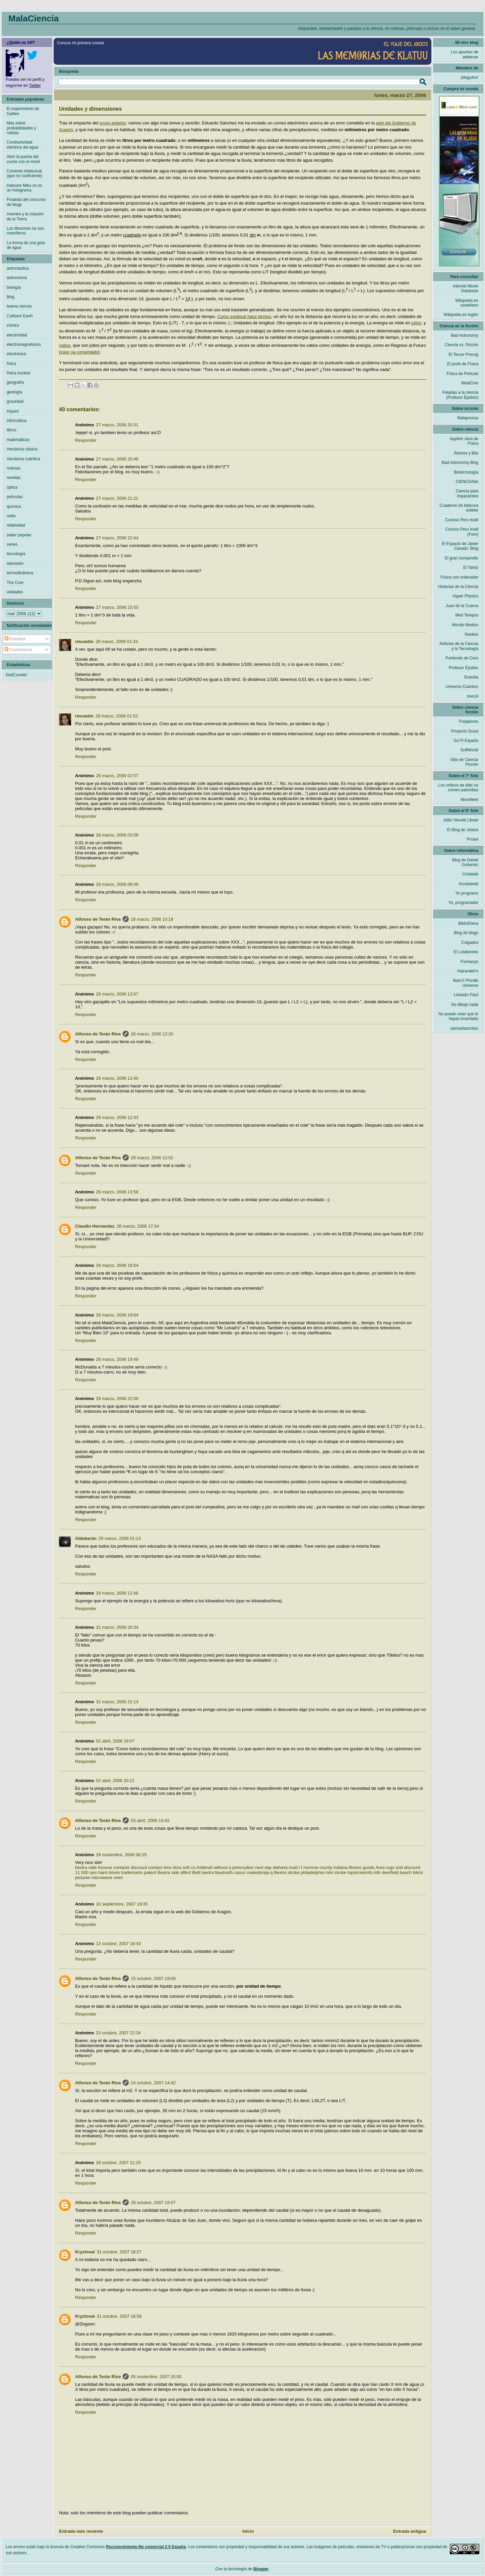  Describe the element at coordinates (15, 563) in the screenshot. I see `televisión` at that location.